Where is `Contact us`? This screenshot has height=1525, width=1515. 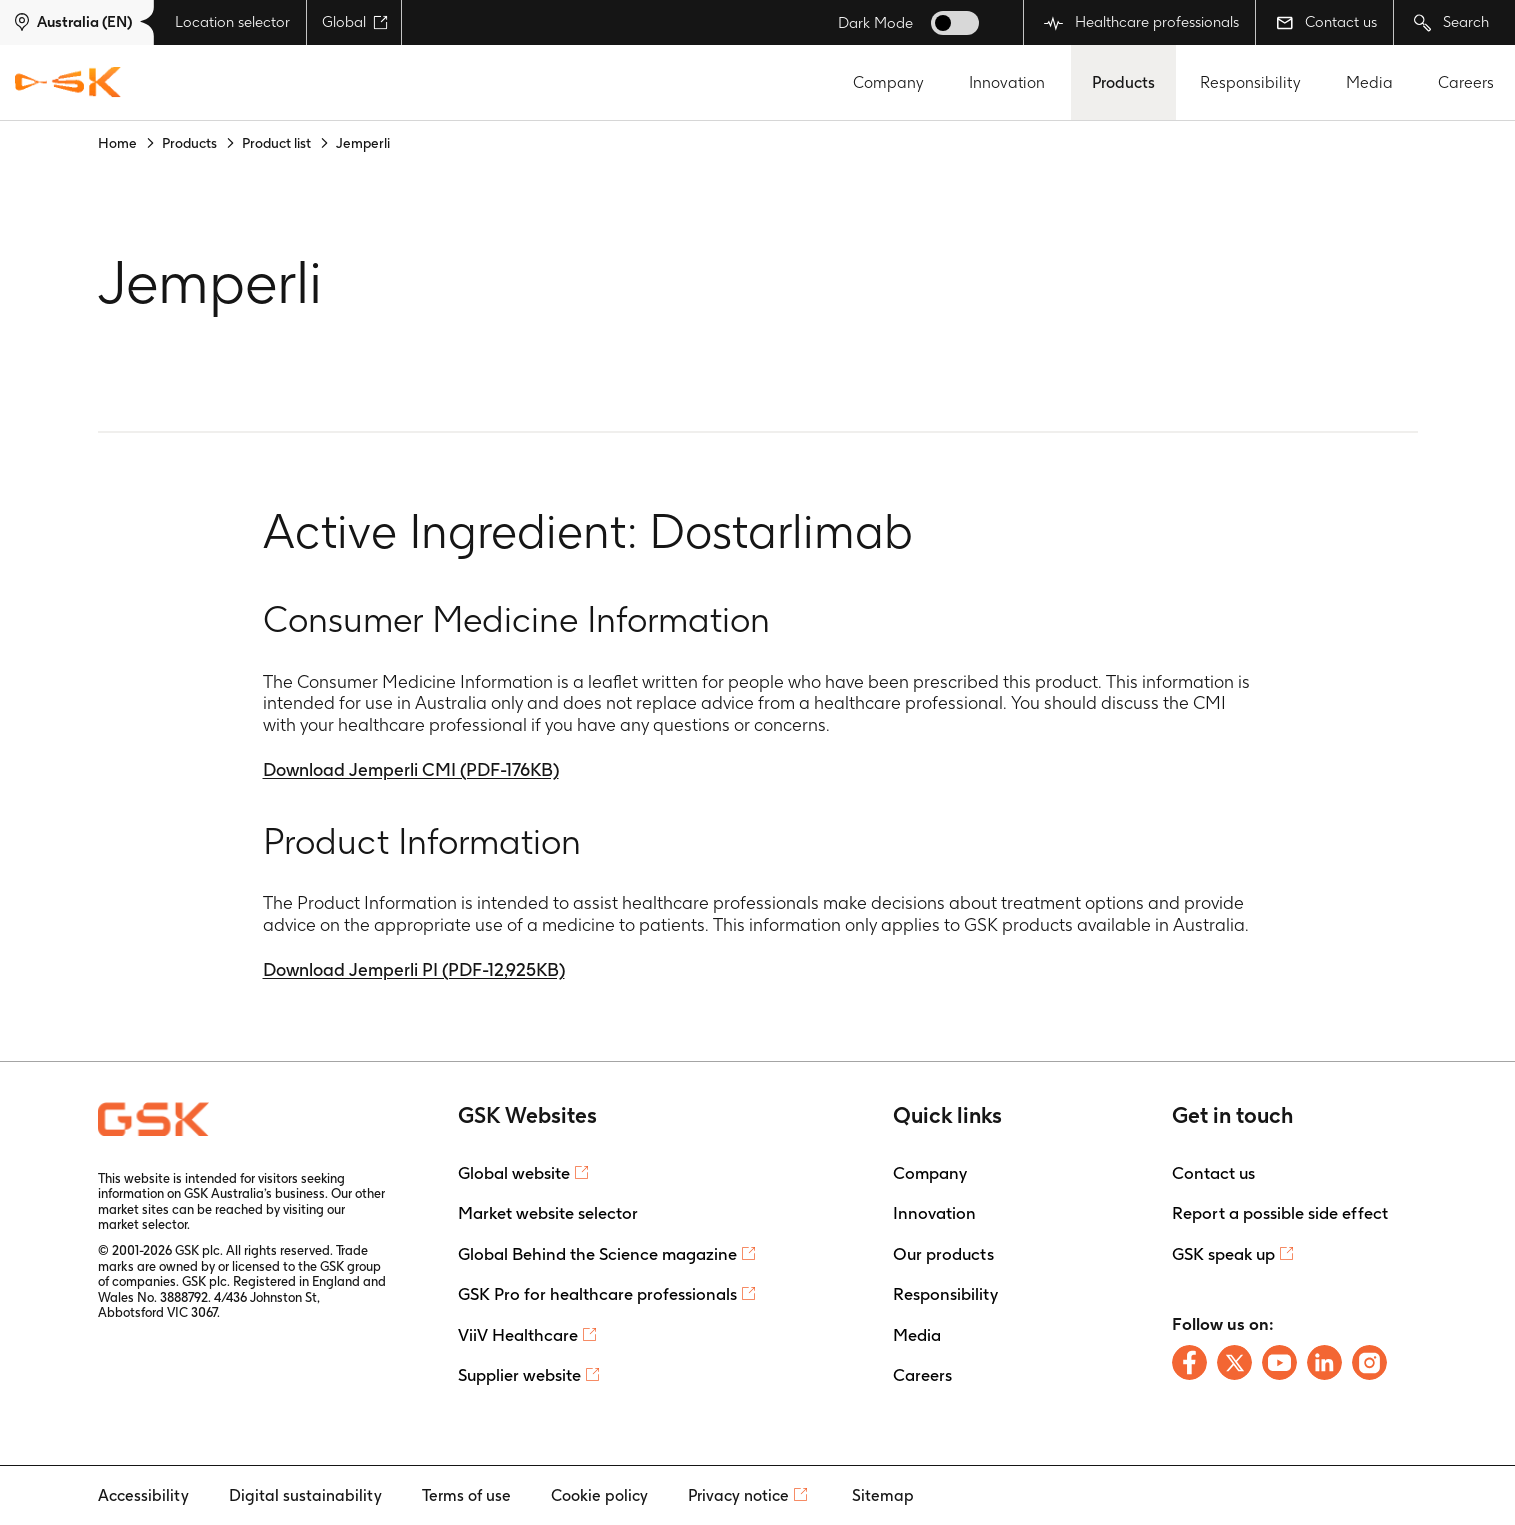
Contact us is located at coordinates (1326, 22).